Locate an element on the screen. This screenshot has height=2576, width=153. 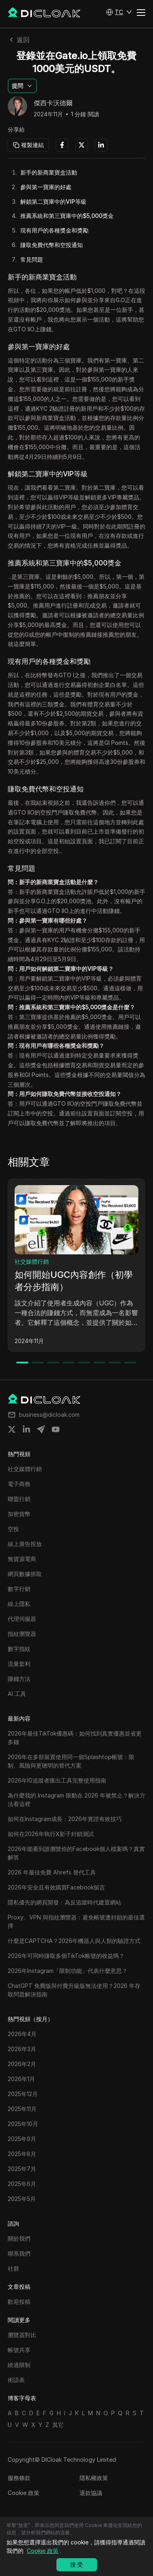
[Share on linkedin] is located at coordinates (26, 1429).